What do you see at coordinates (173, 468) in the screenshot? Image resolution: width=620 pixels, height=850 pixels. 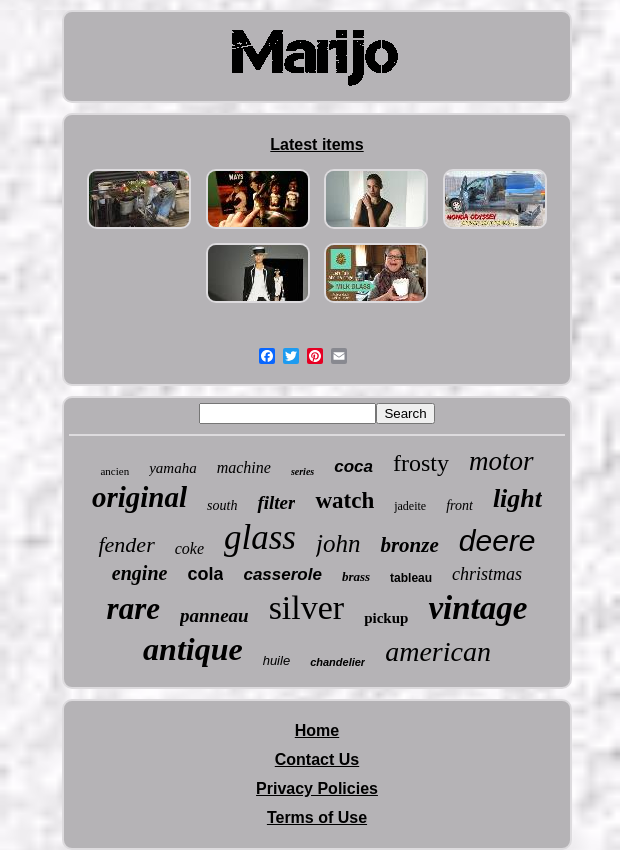 I see `yamaha` at bounding box center [173, 468].